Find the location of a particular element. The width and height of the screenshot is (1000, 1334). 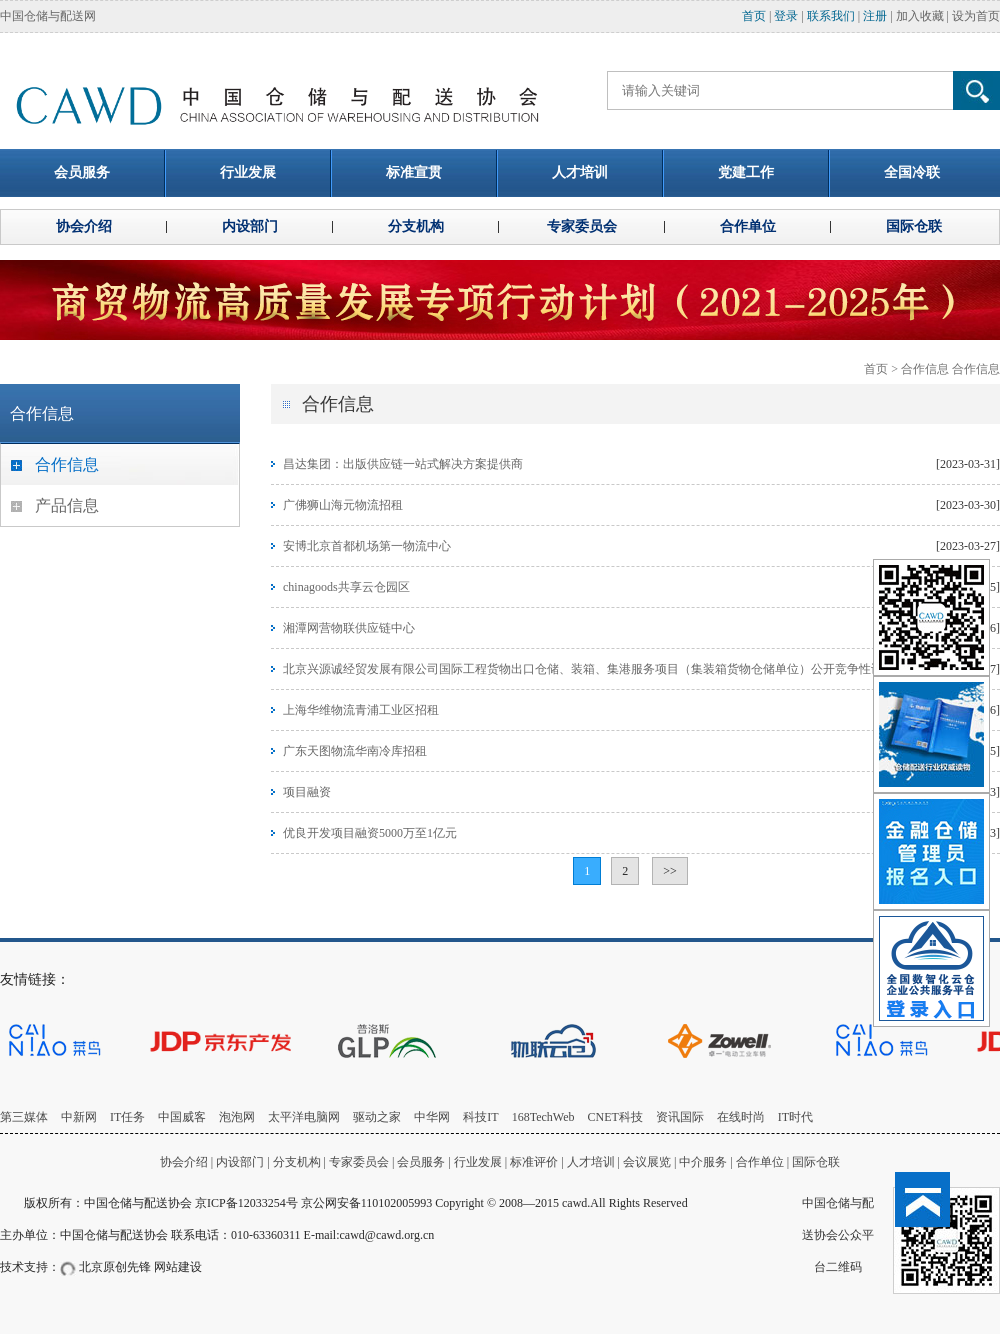

中新网 is located at coordinates (79, 1117).